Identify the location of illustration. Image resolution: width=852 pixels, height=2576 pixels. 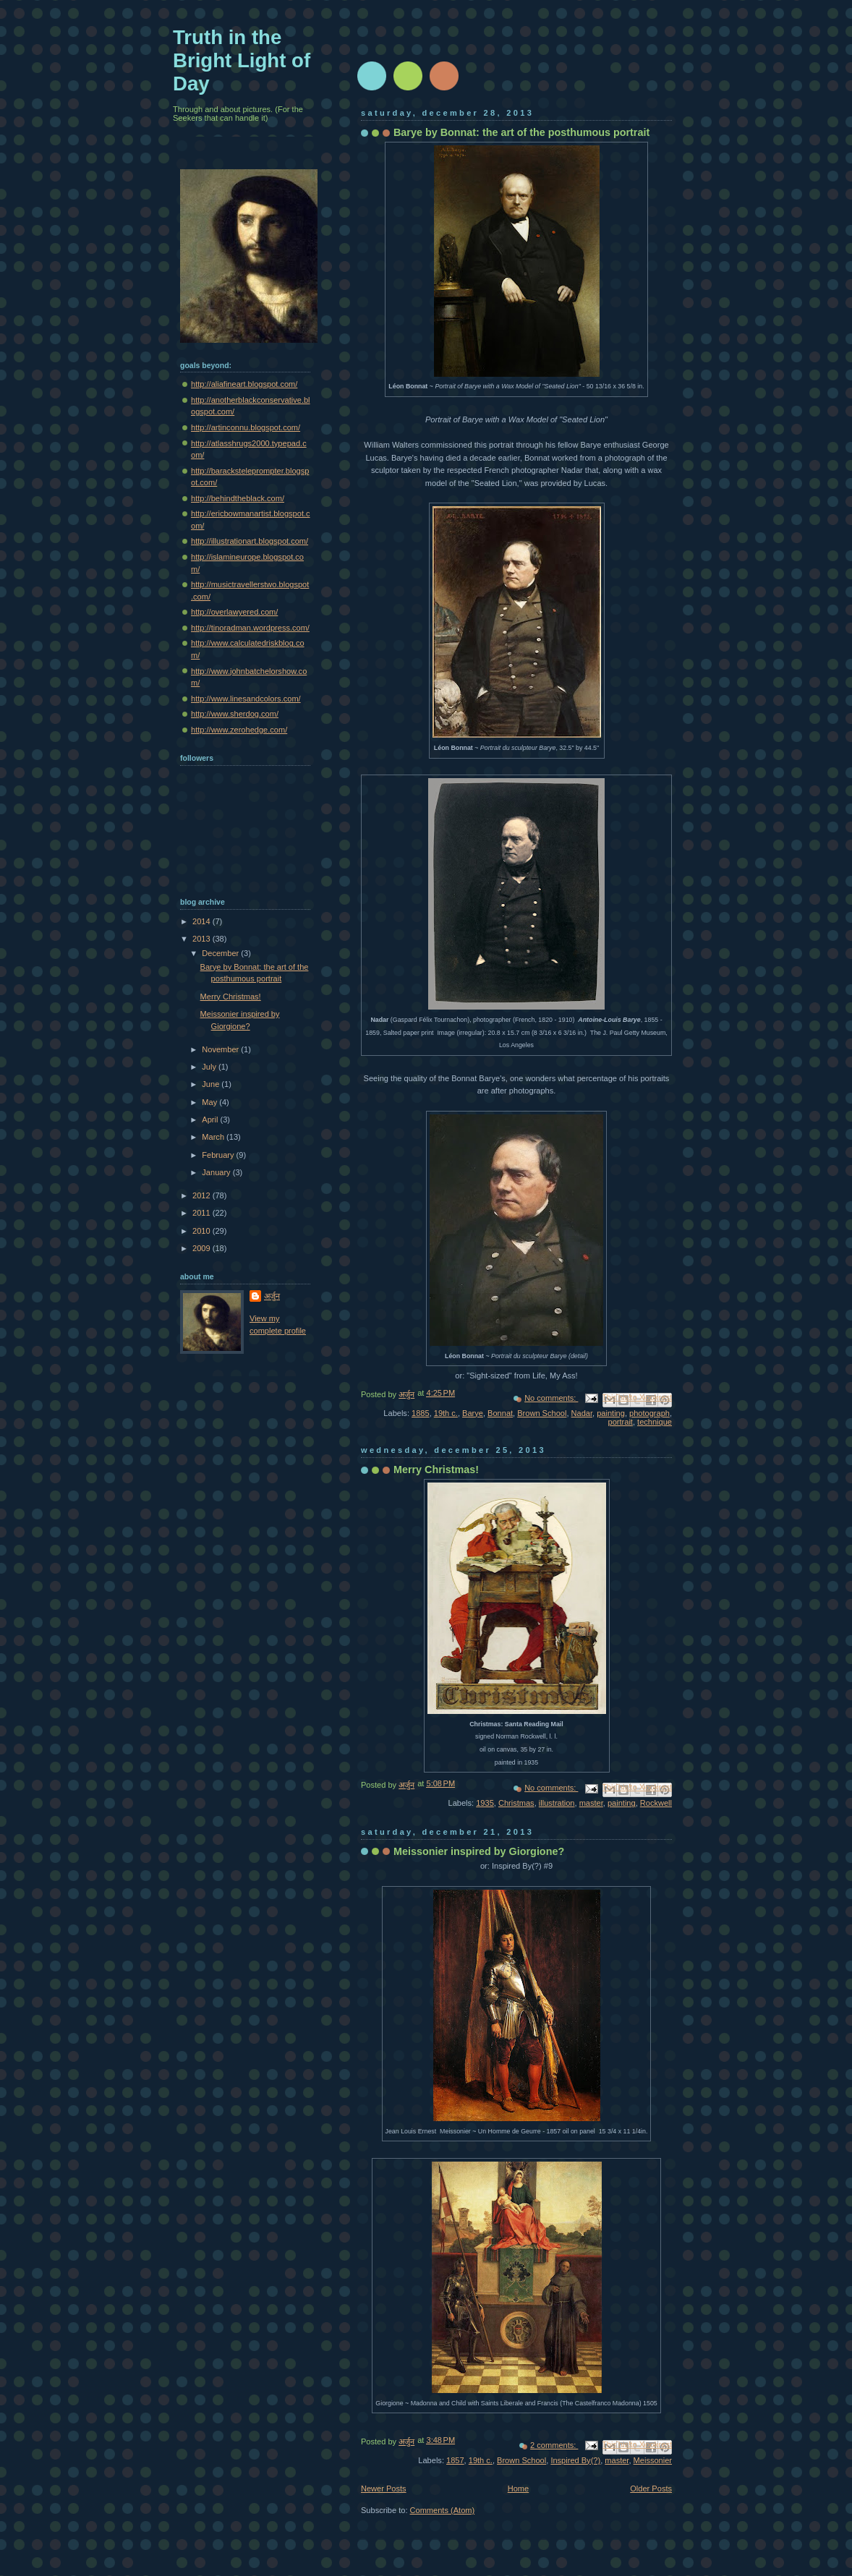
(557, 1803).